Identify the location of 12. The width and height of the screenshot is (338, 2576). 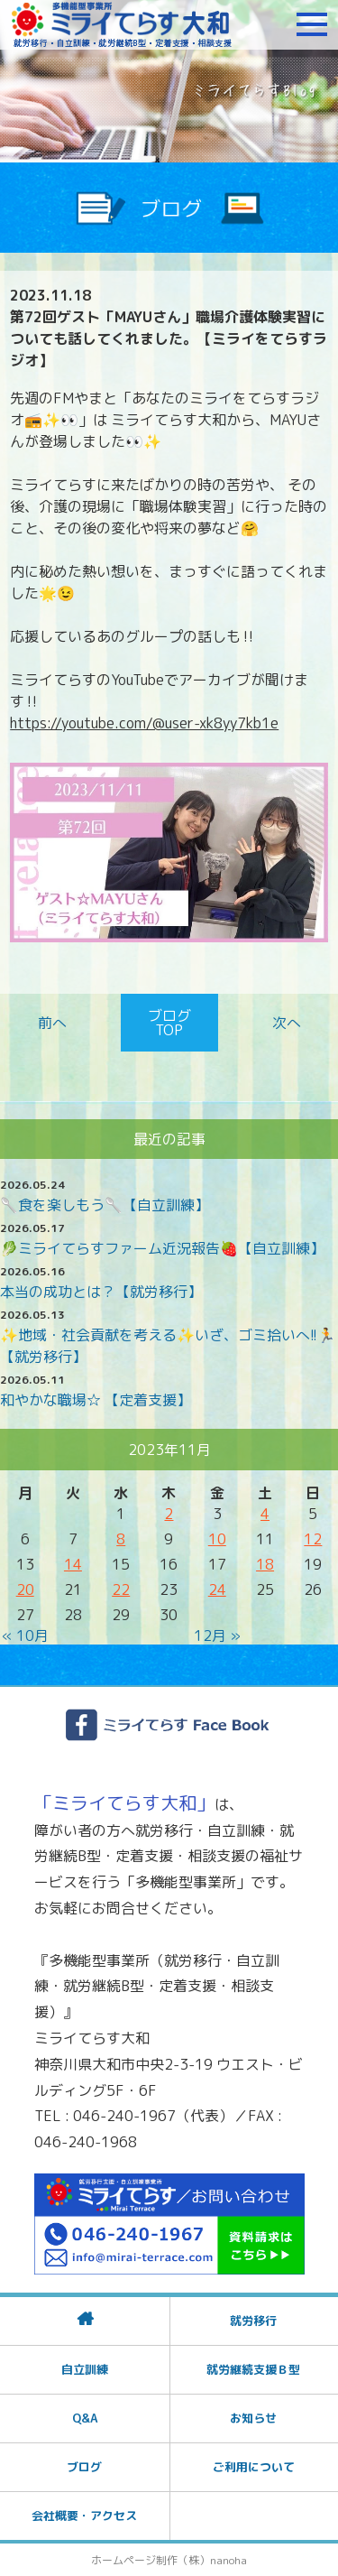
(313, 1539).